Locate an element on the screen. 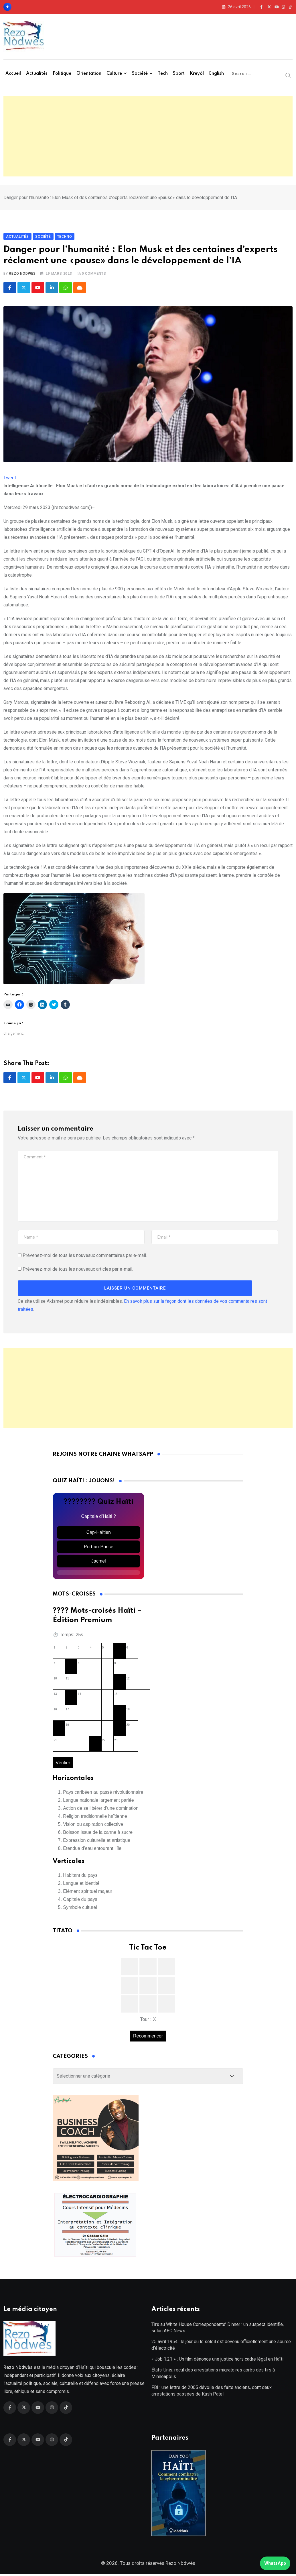 The image size is (296, 2576). WhatsApp is located at coordinates (275, 2563).